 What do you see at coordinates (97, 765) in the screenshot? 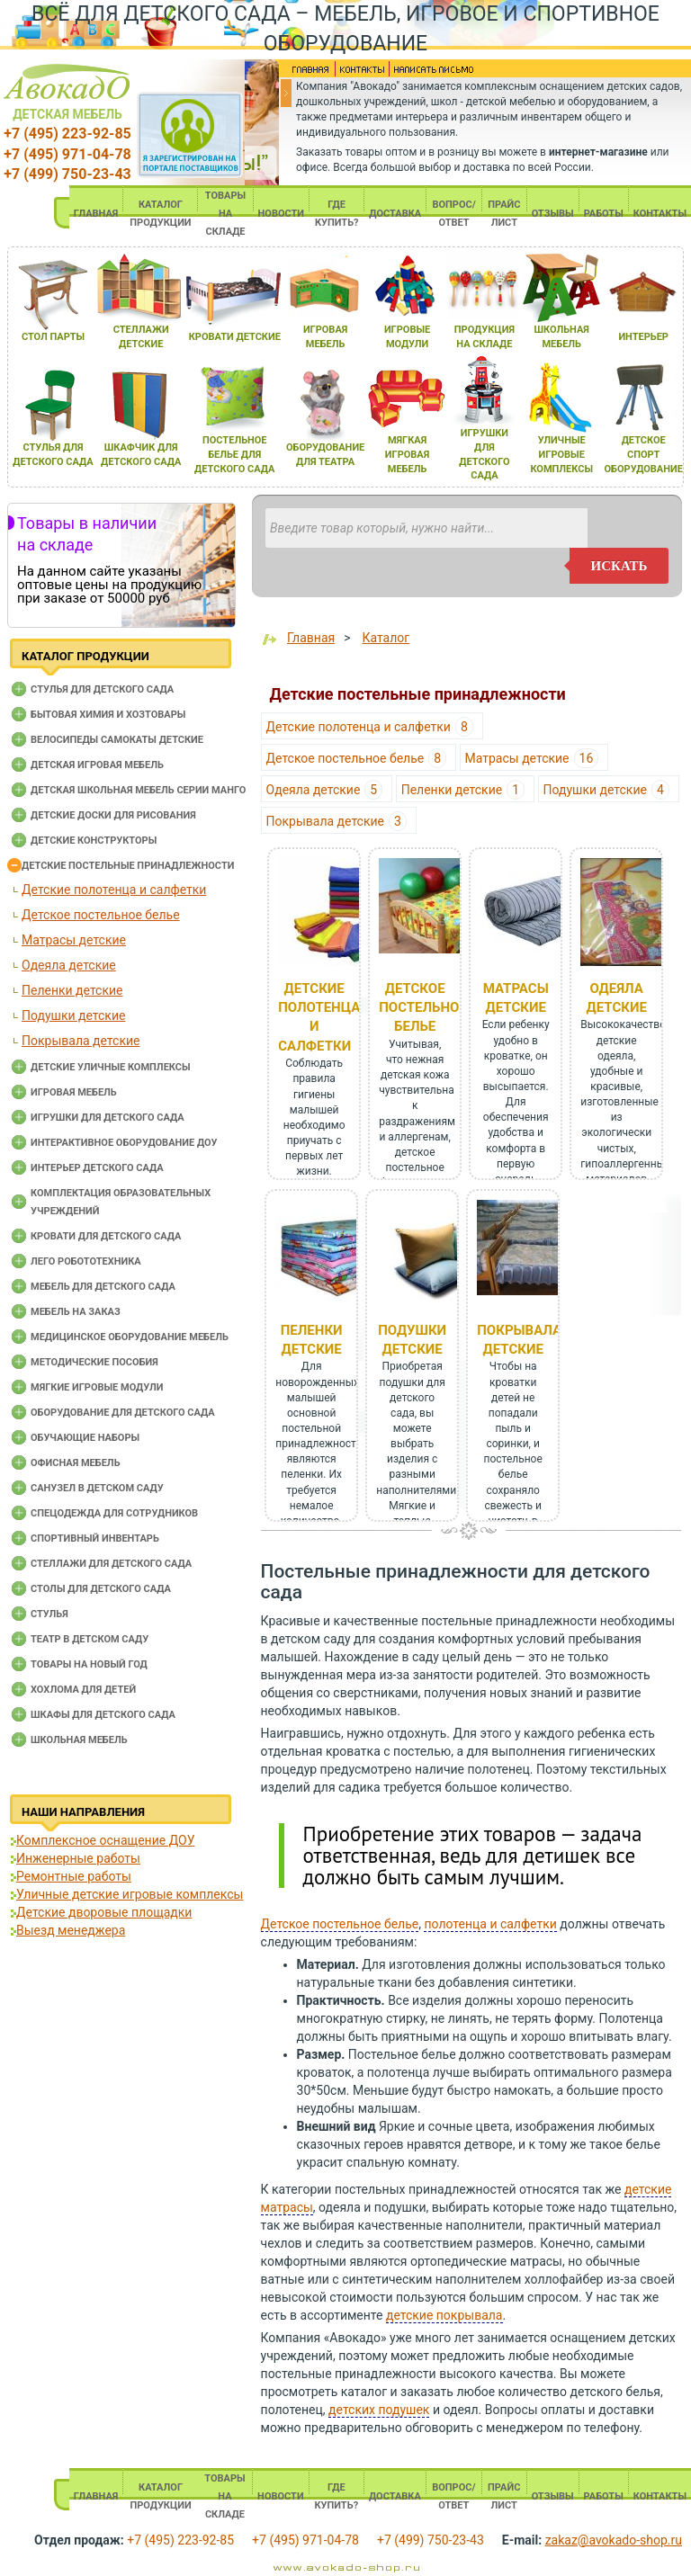
I see `Детская игровая мебель` at bounding box center [97, 765].